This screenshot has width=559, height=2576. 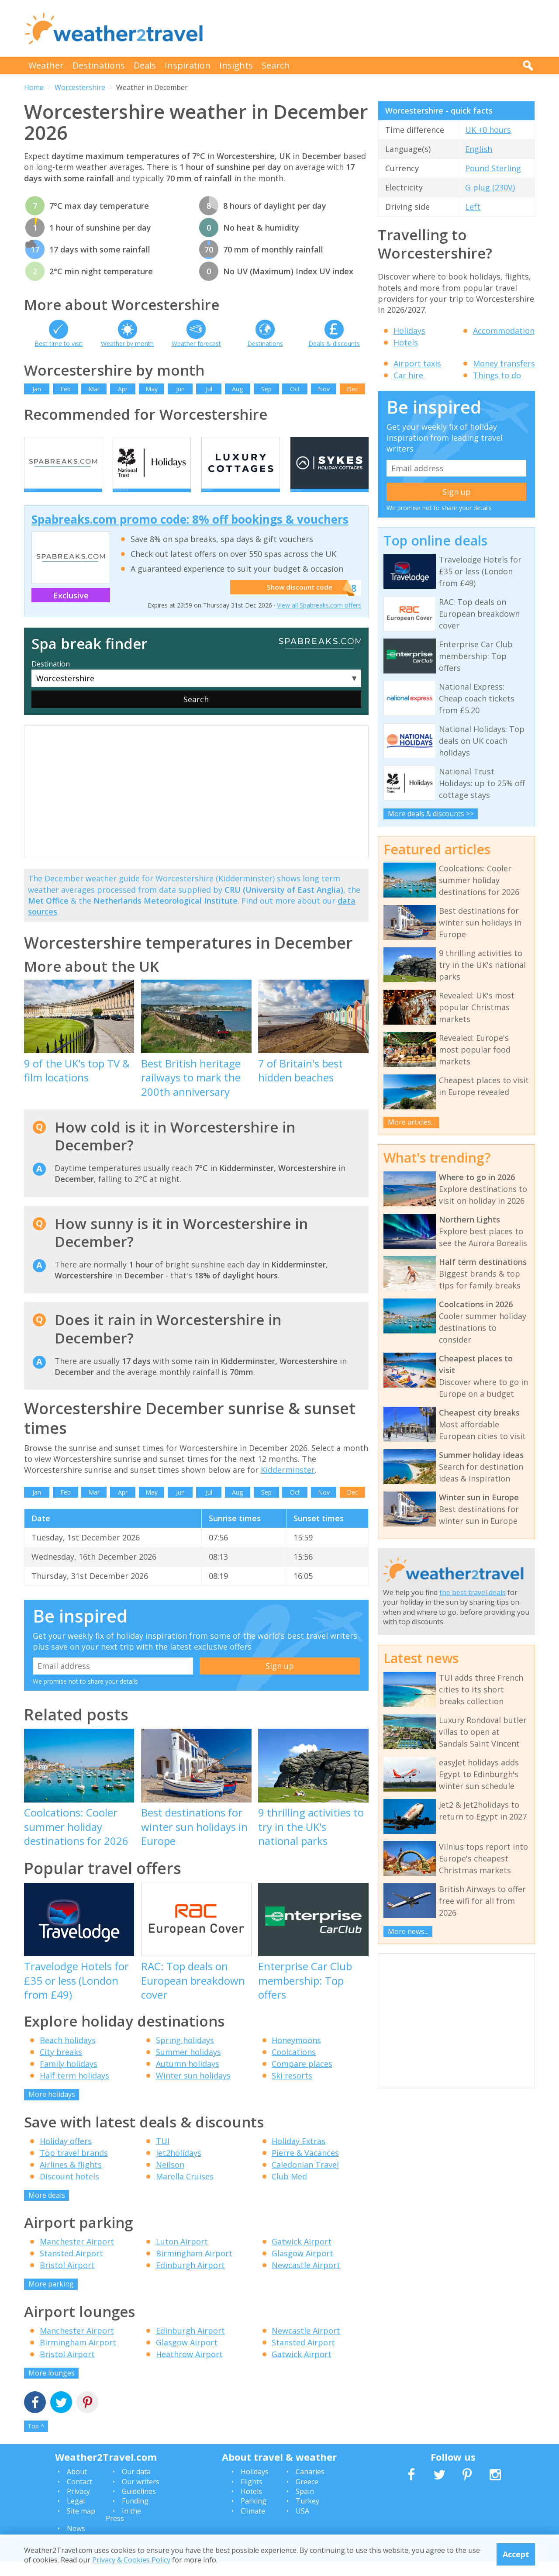 I want to click on Accept, so click(x=516, y=2554).